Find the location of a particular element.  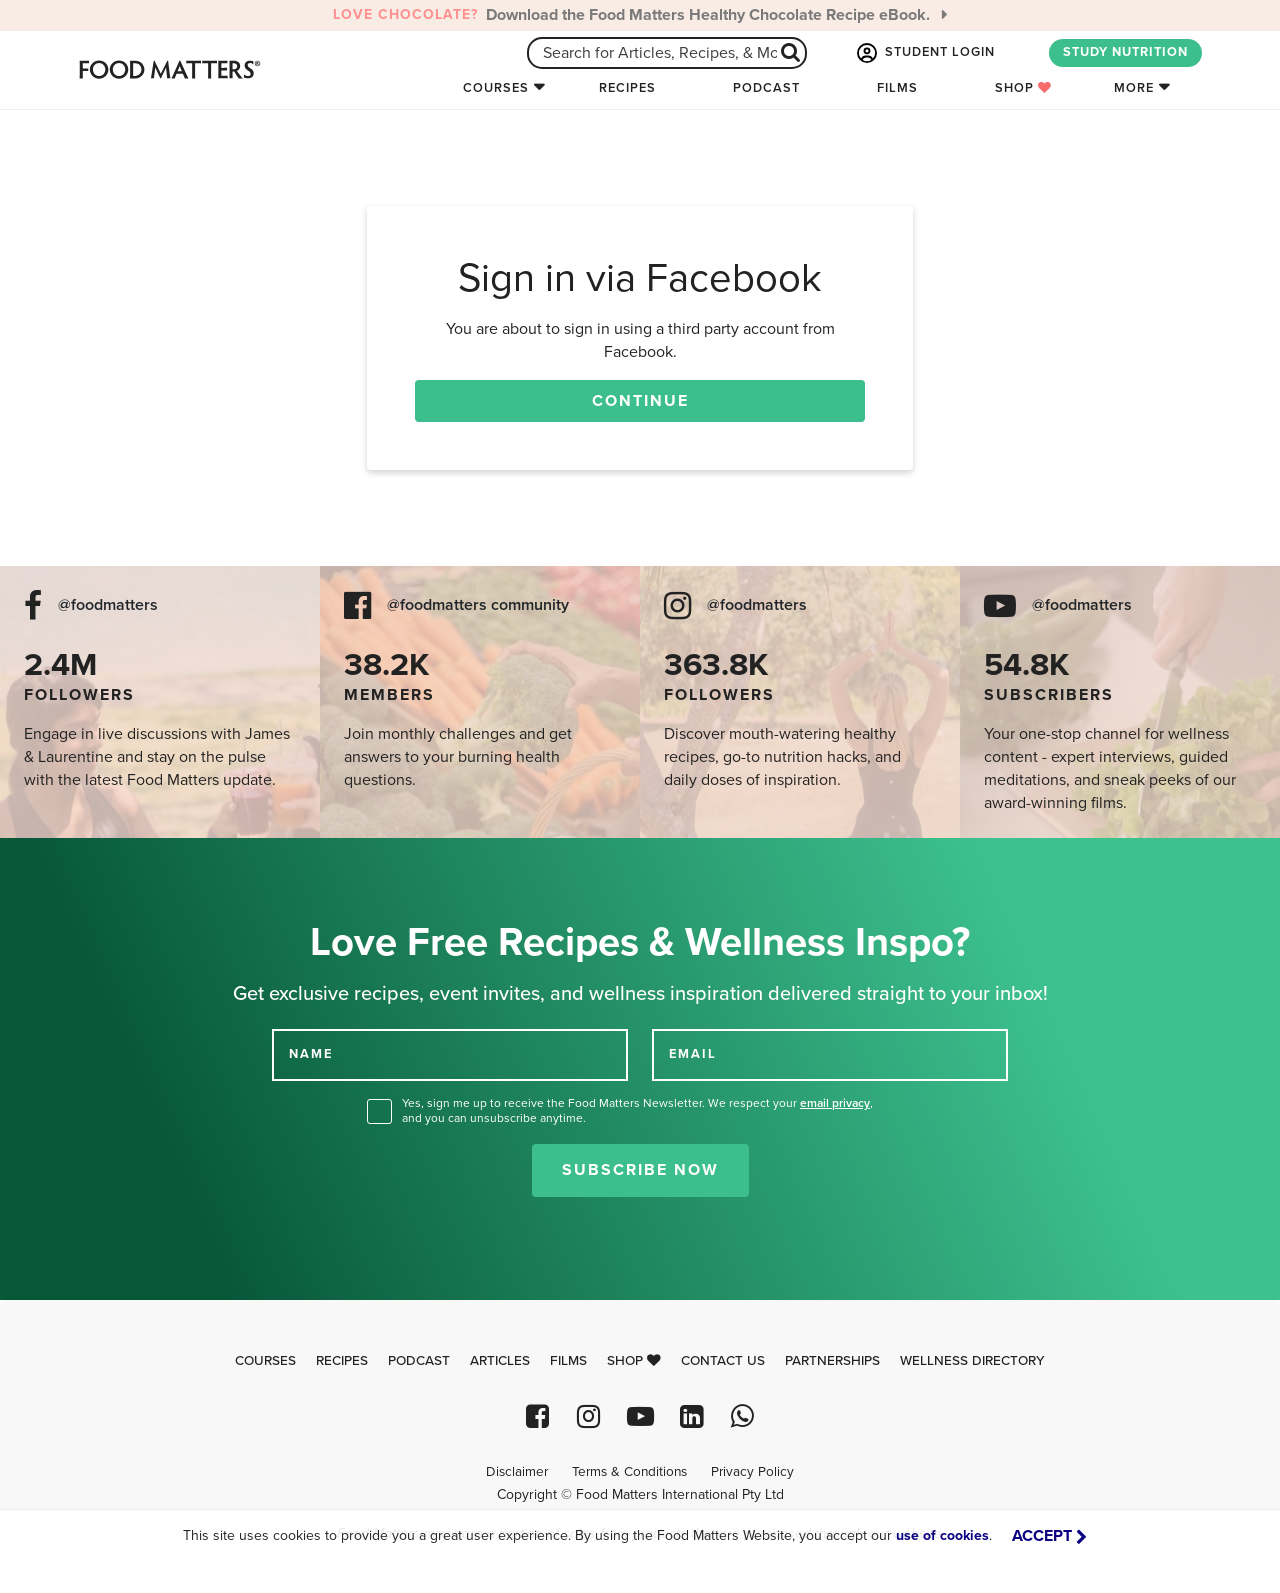

Podcast is located at coordinates (766, 88).